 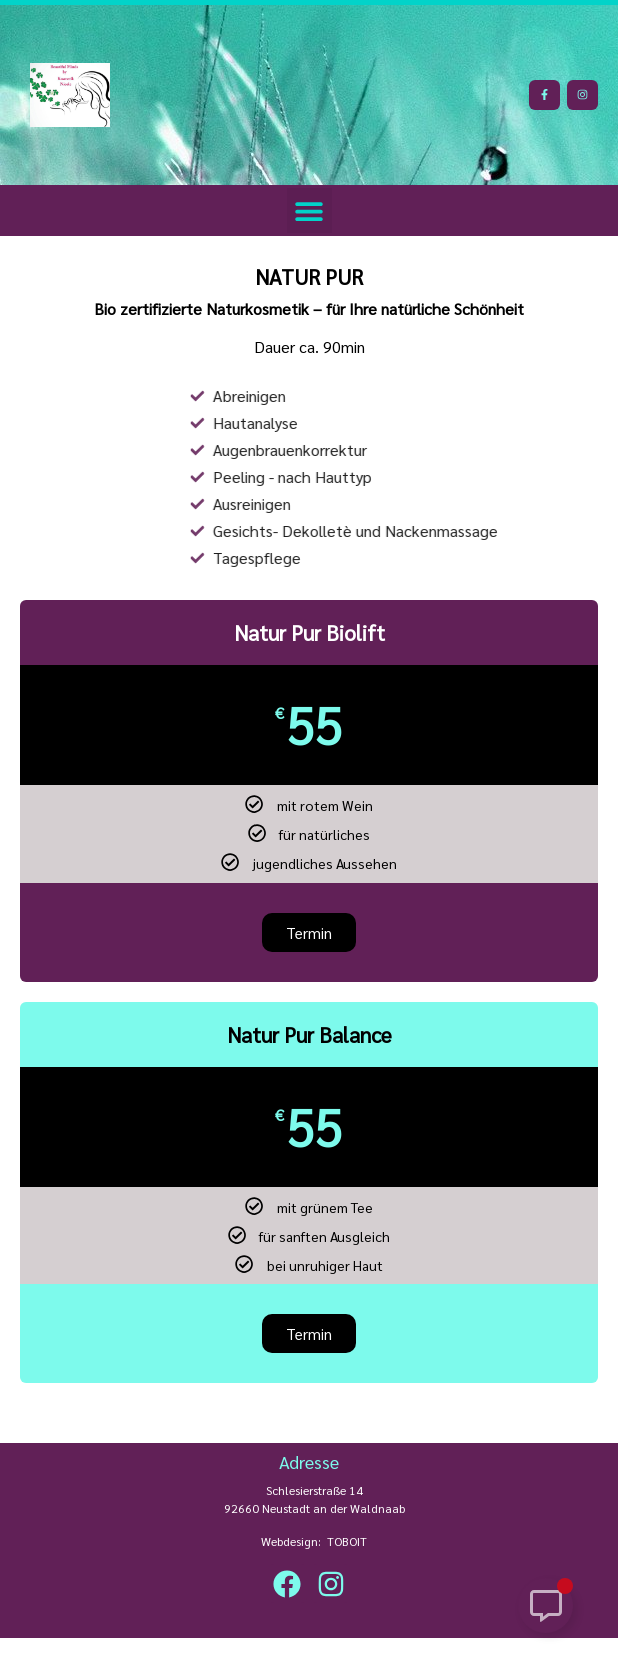 What do you see at coordinates (347, 1541) in the screenshot?
I see `TOBOIT` at bounding box center [347, 1541].